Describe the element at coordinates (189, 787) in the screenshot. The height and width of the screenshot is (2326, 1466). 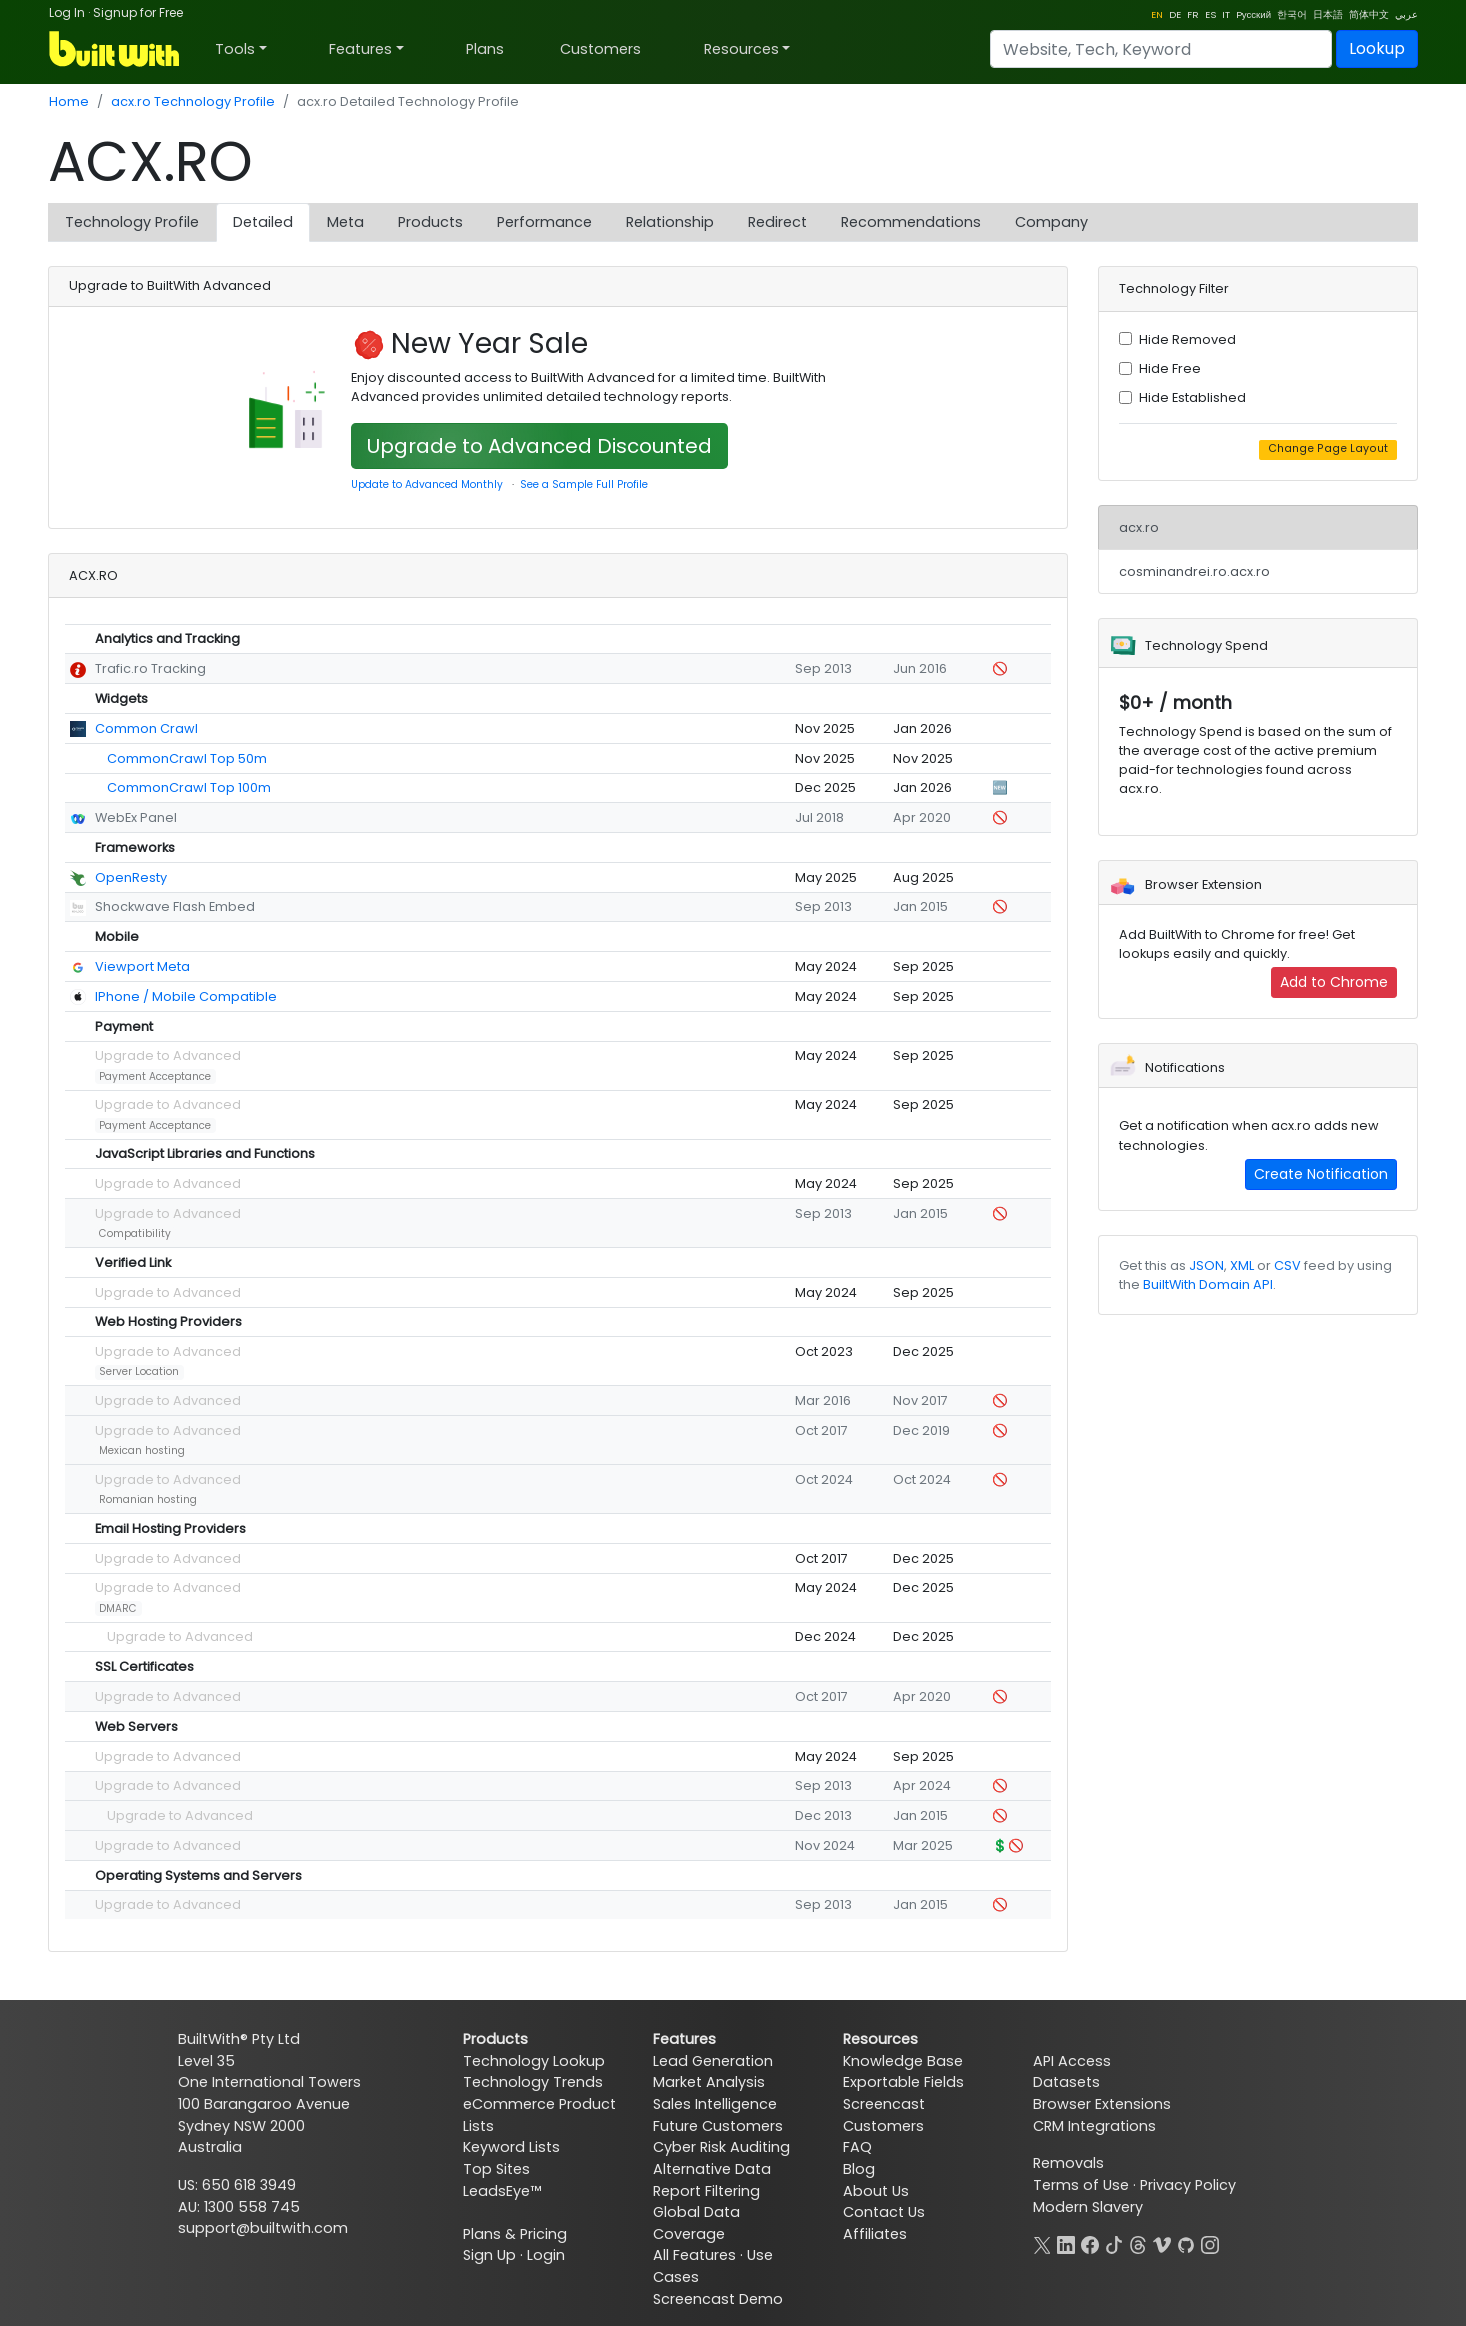
I see `CommonCrawl Top 100m` at that location.